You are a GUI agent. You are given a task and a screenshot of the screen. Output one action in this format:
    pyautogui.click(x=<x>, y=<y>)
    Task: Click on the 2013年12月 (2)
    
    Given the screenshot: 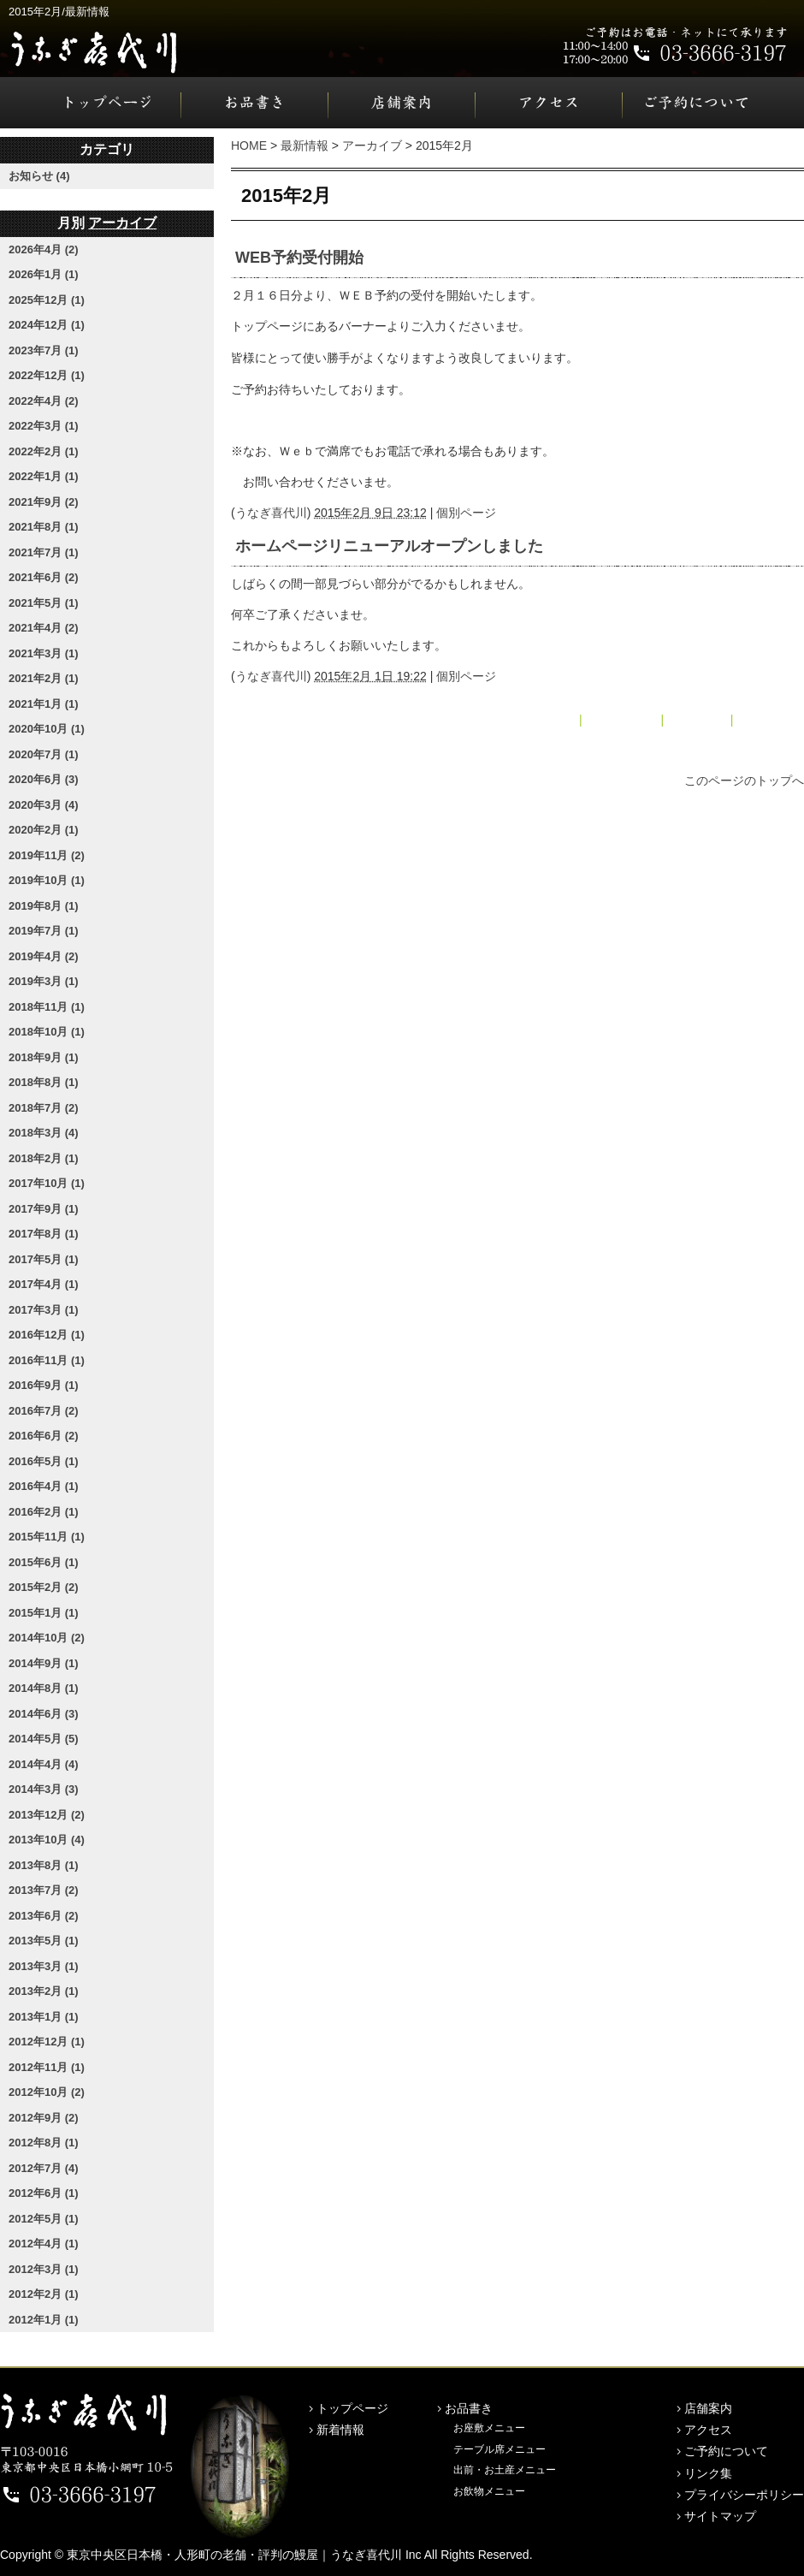 What is the action you would take?
    pyautogui.click(x=47, y=1814)
    